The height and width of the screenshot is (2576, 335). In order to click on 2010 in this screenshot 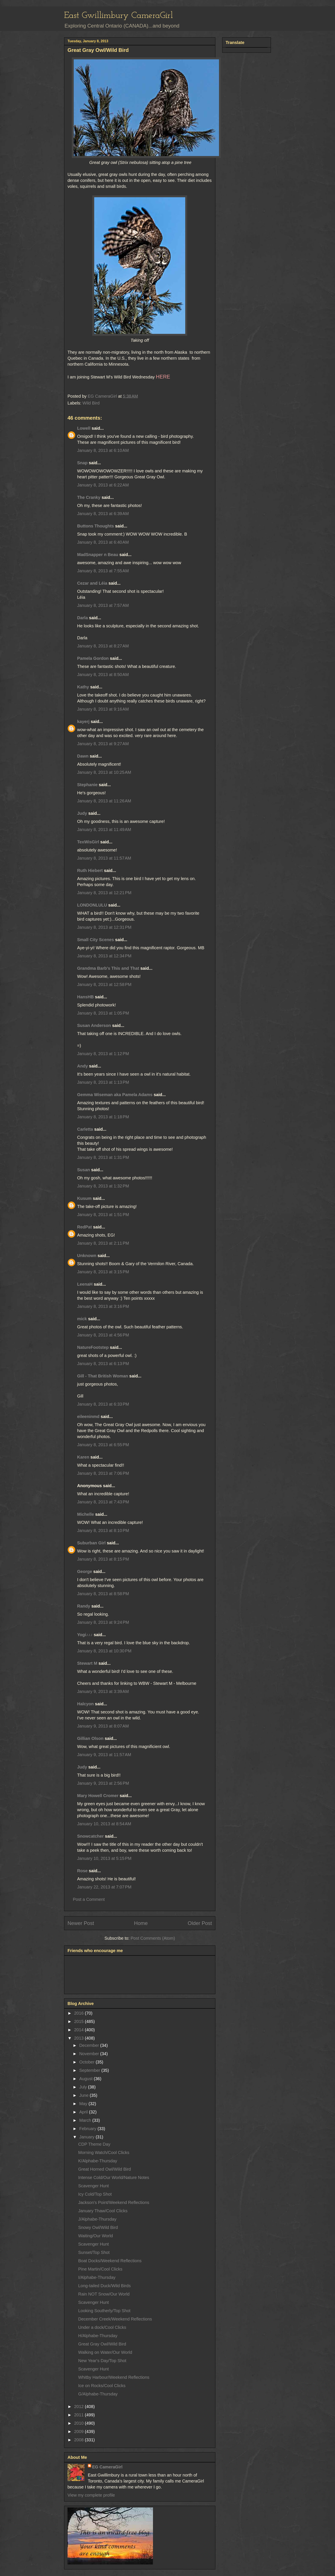, I will do `click(79, 2423)`.